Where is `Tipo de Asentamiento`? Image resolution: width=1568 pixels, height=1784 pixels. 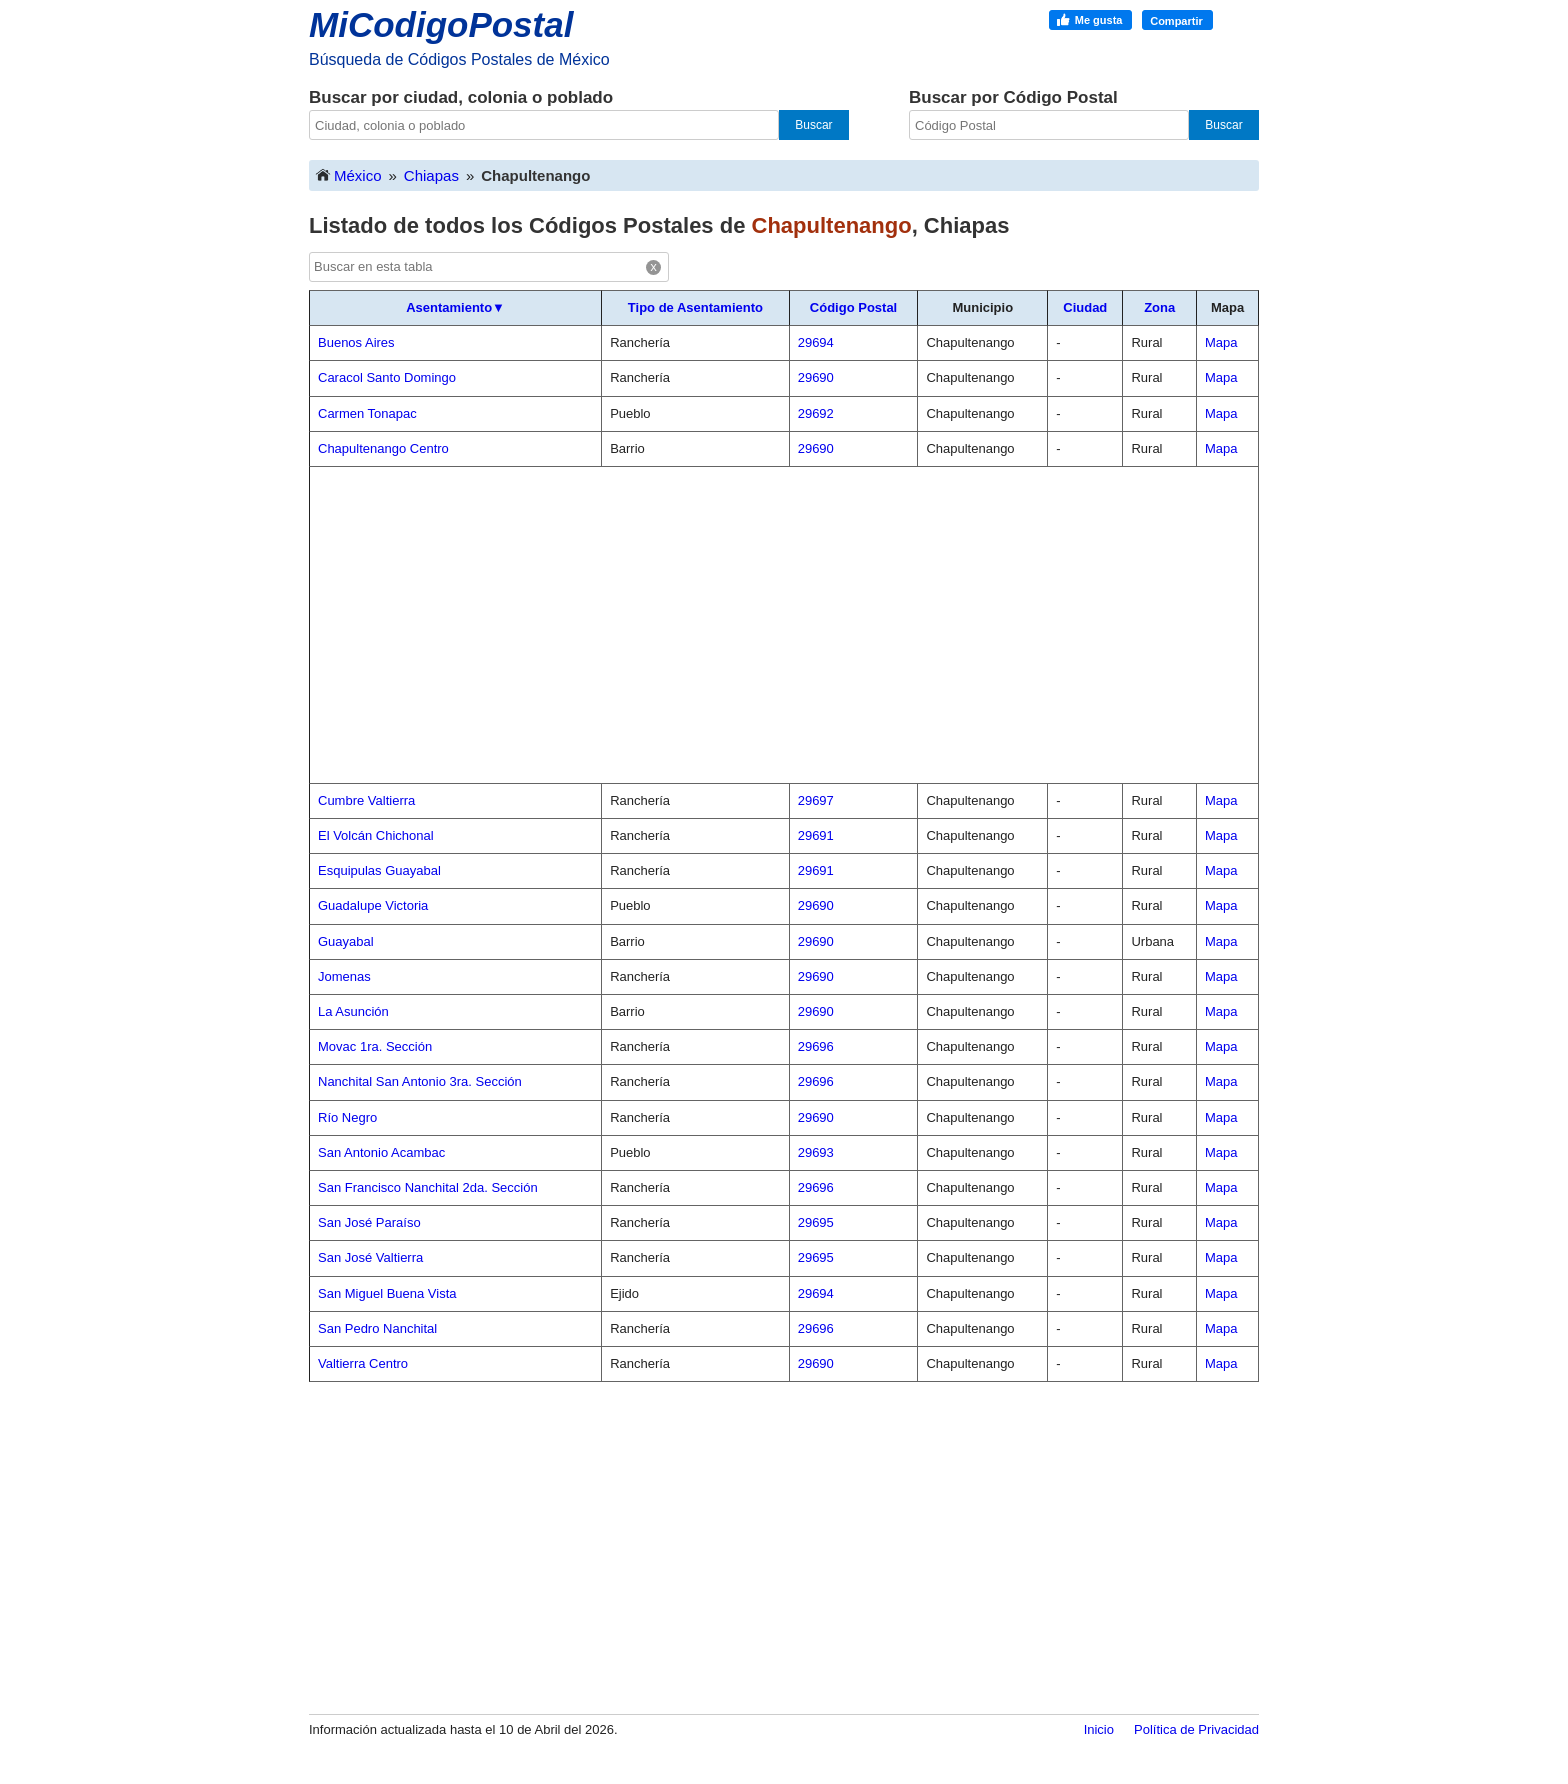
Tipo de Asentamiento is located at coordinates (695, 307).